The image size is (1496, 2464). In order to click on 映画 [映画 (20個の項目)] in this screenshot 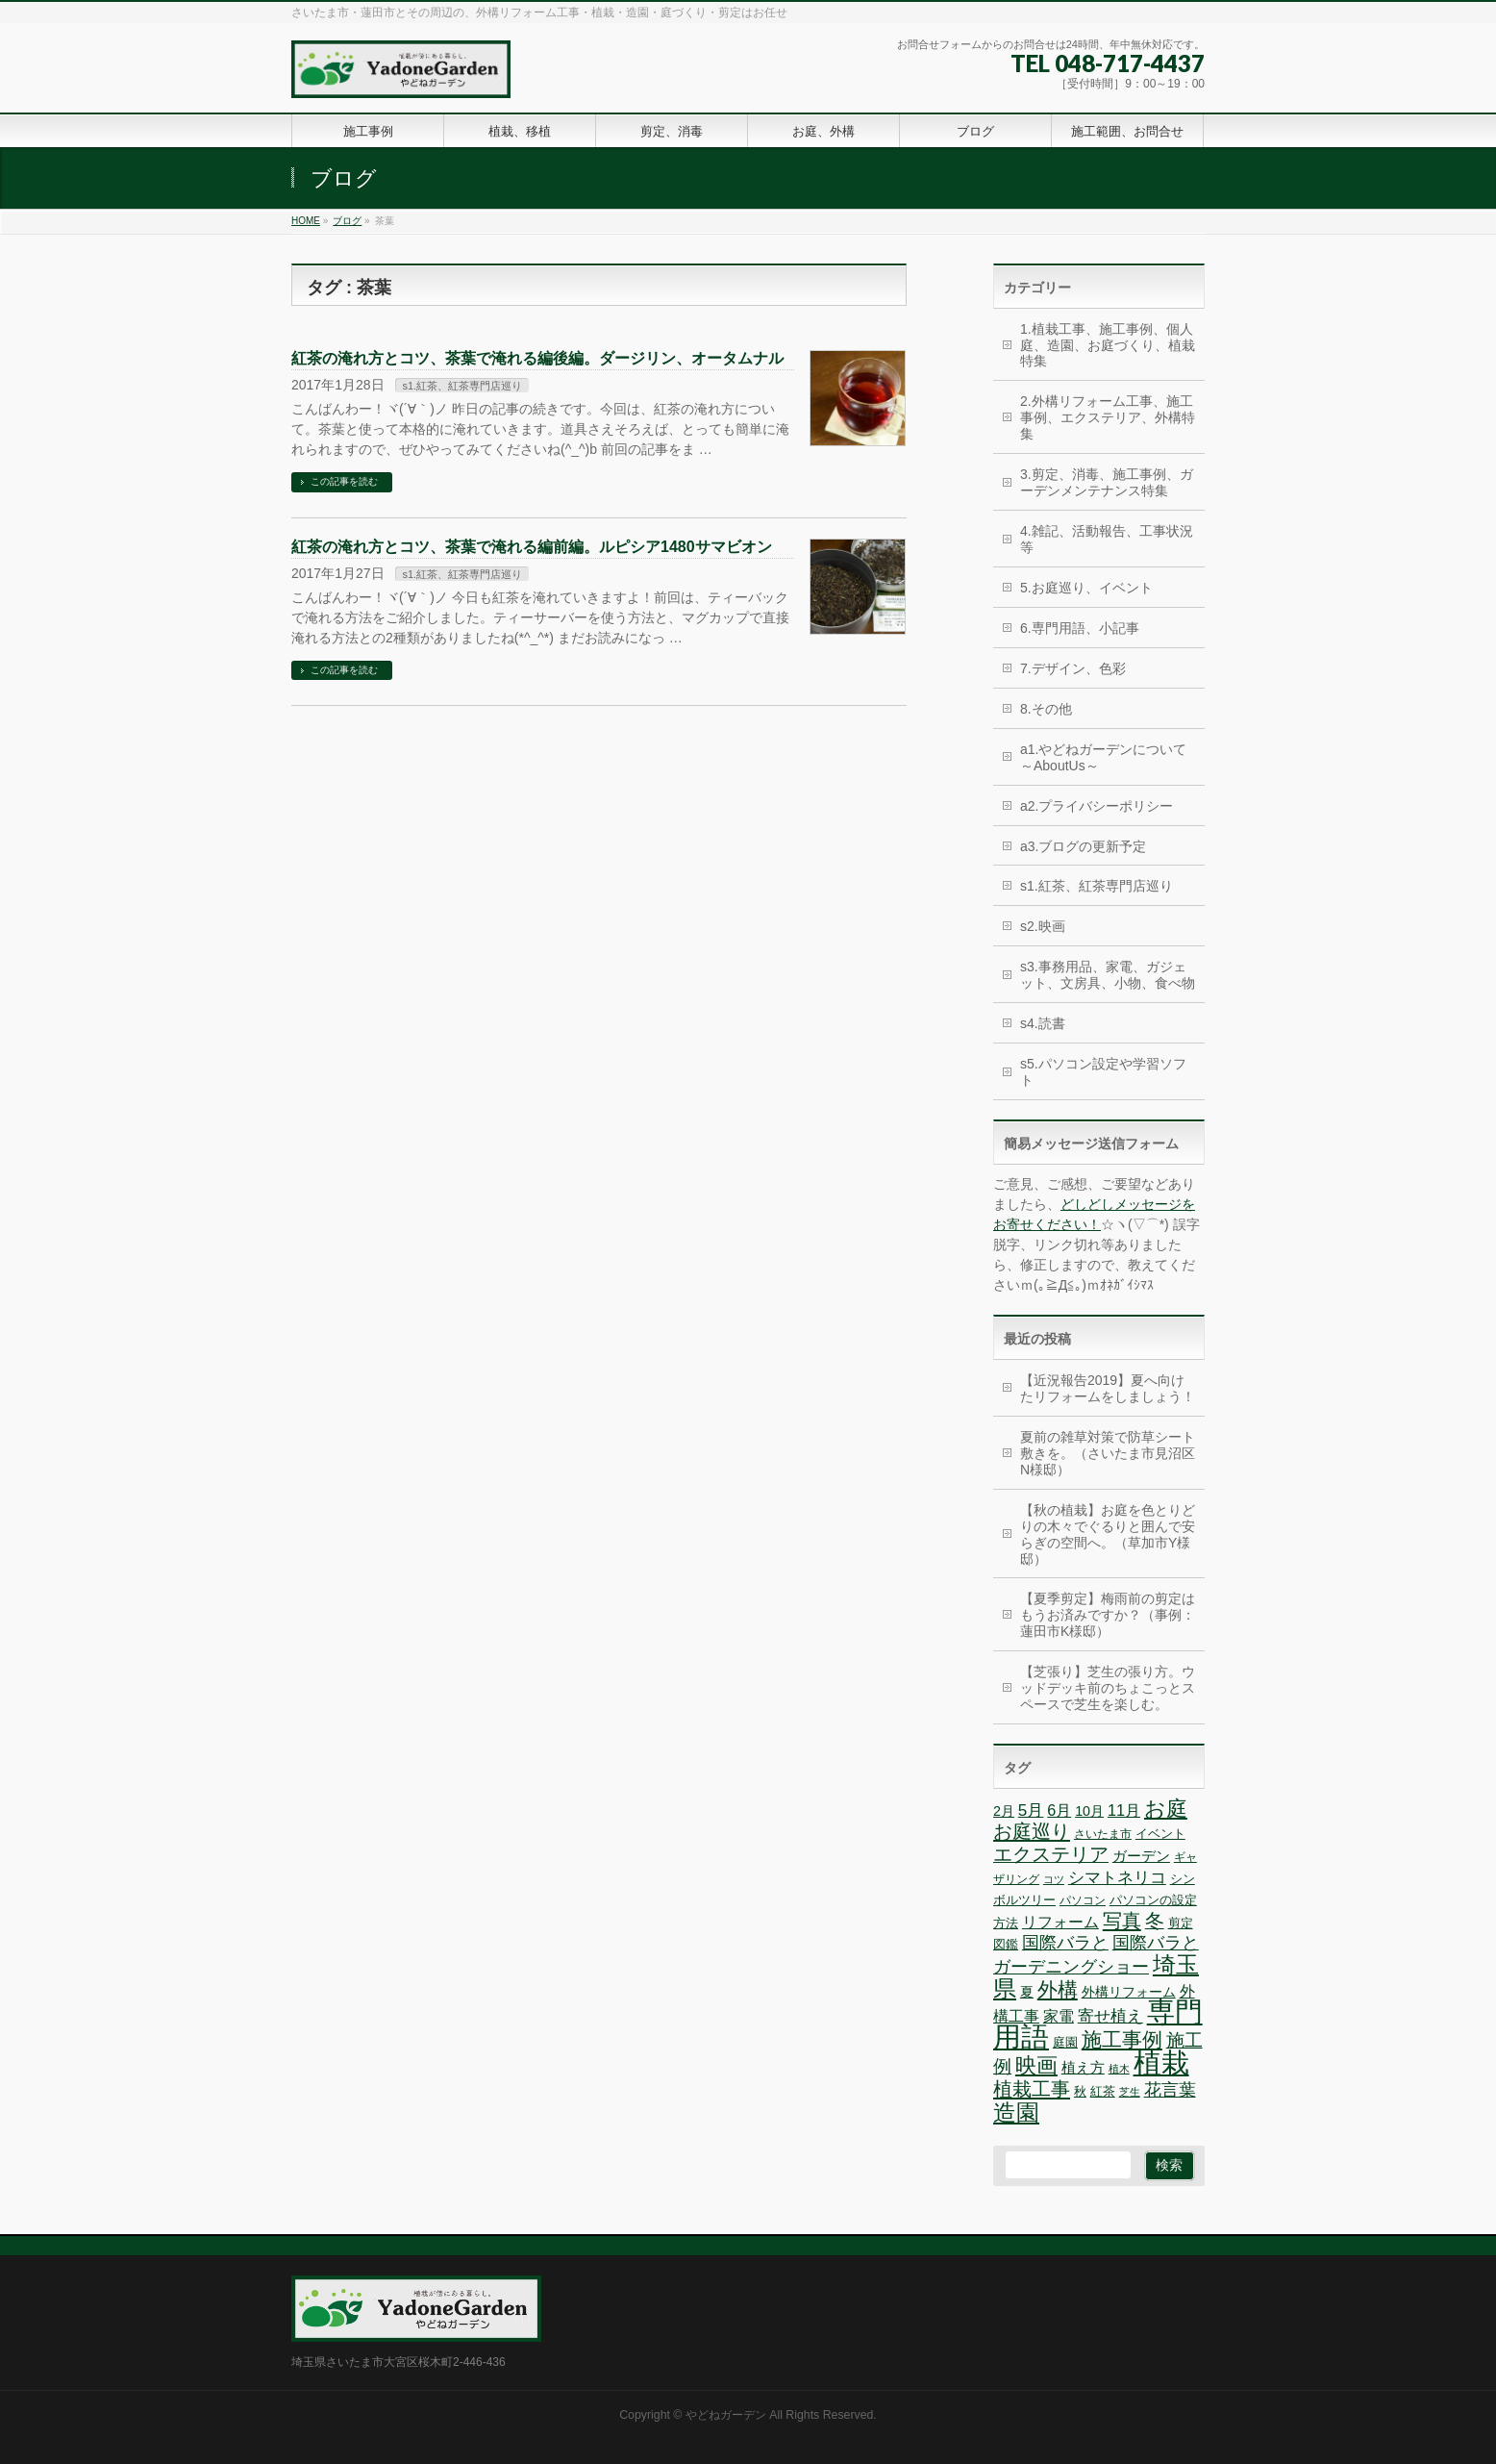, I will do `click(1036, 2065)`.